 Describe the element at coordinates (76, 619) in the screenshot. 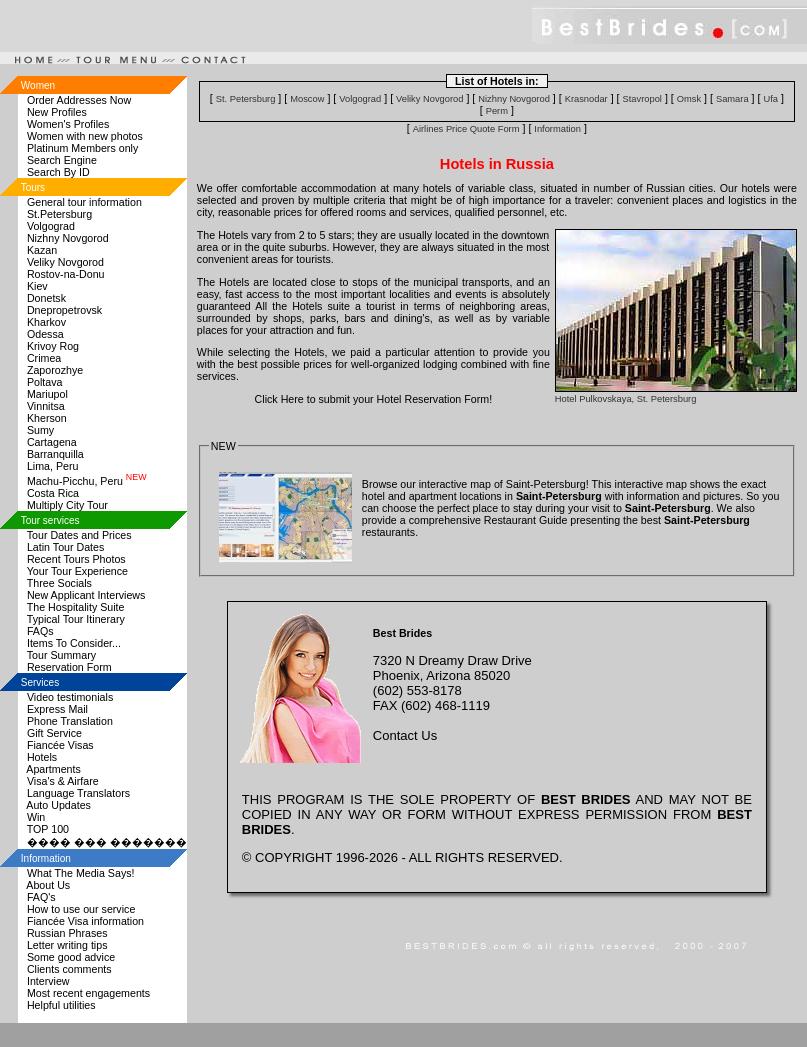

I see `Typical Tour Itinerary` at that location.